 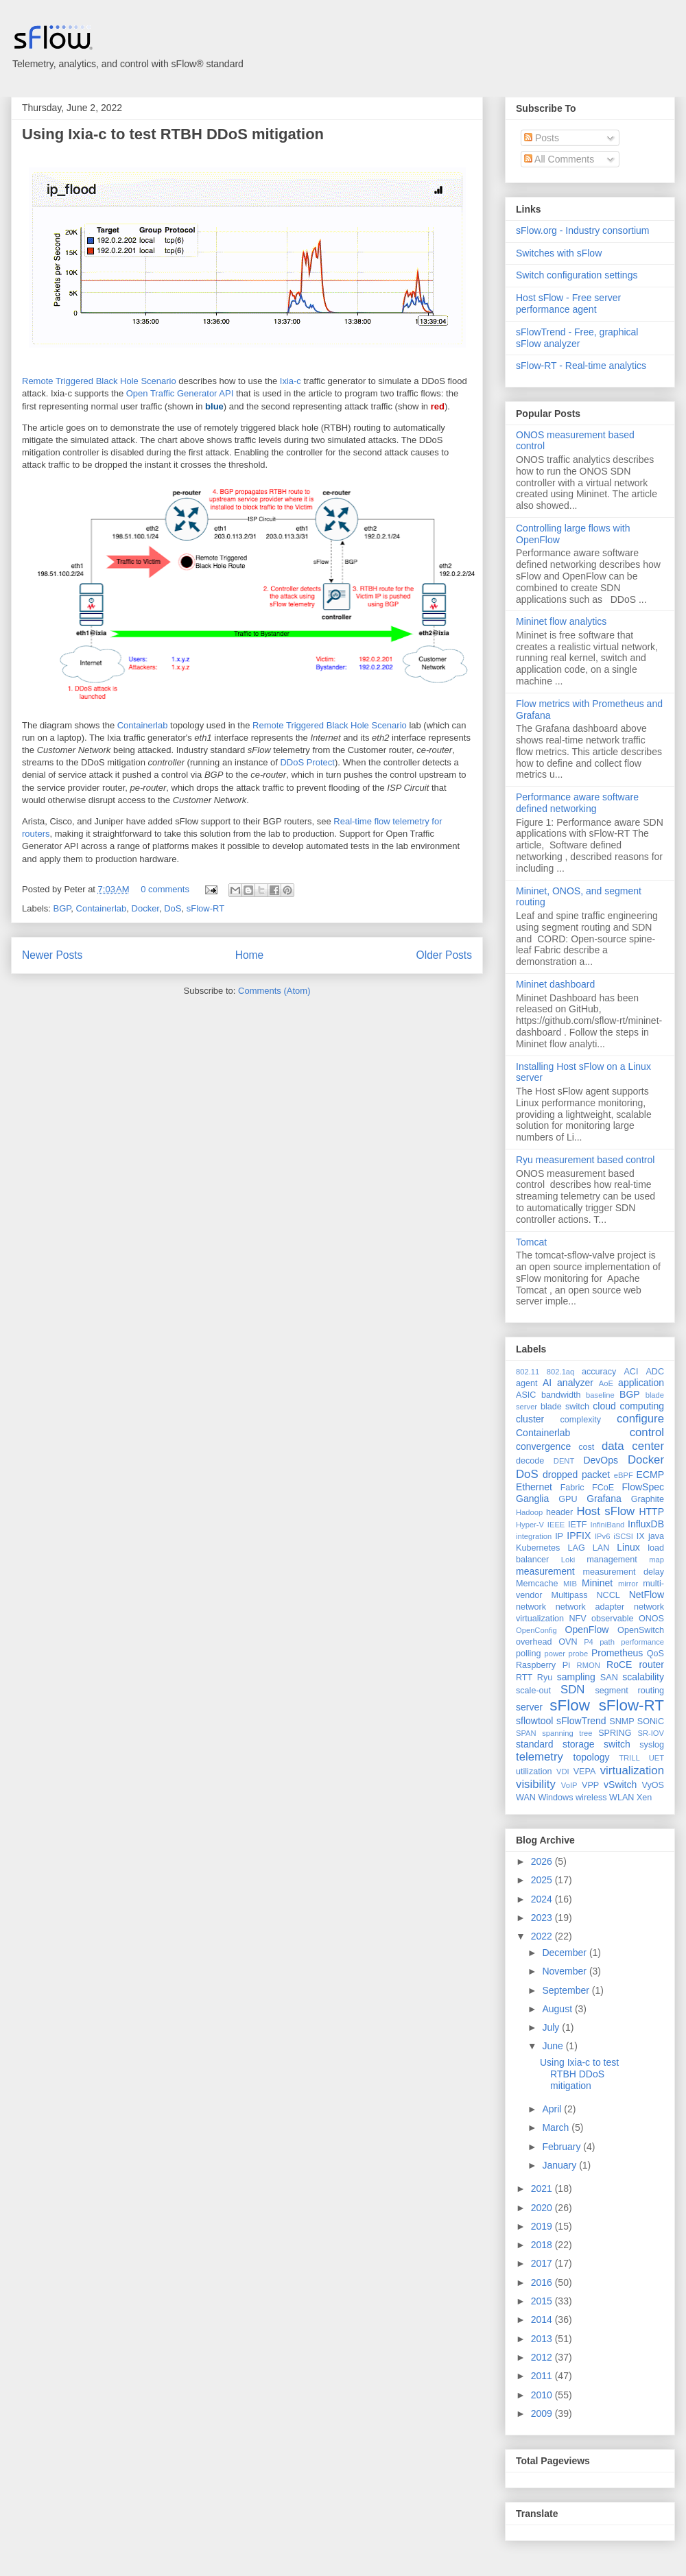 I want to click on probe, so click(x=579, y=1653).